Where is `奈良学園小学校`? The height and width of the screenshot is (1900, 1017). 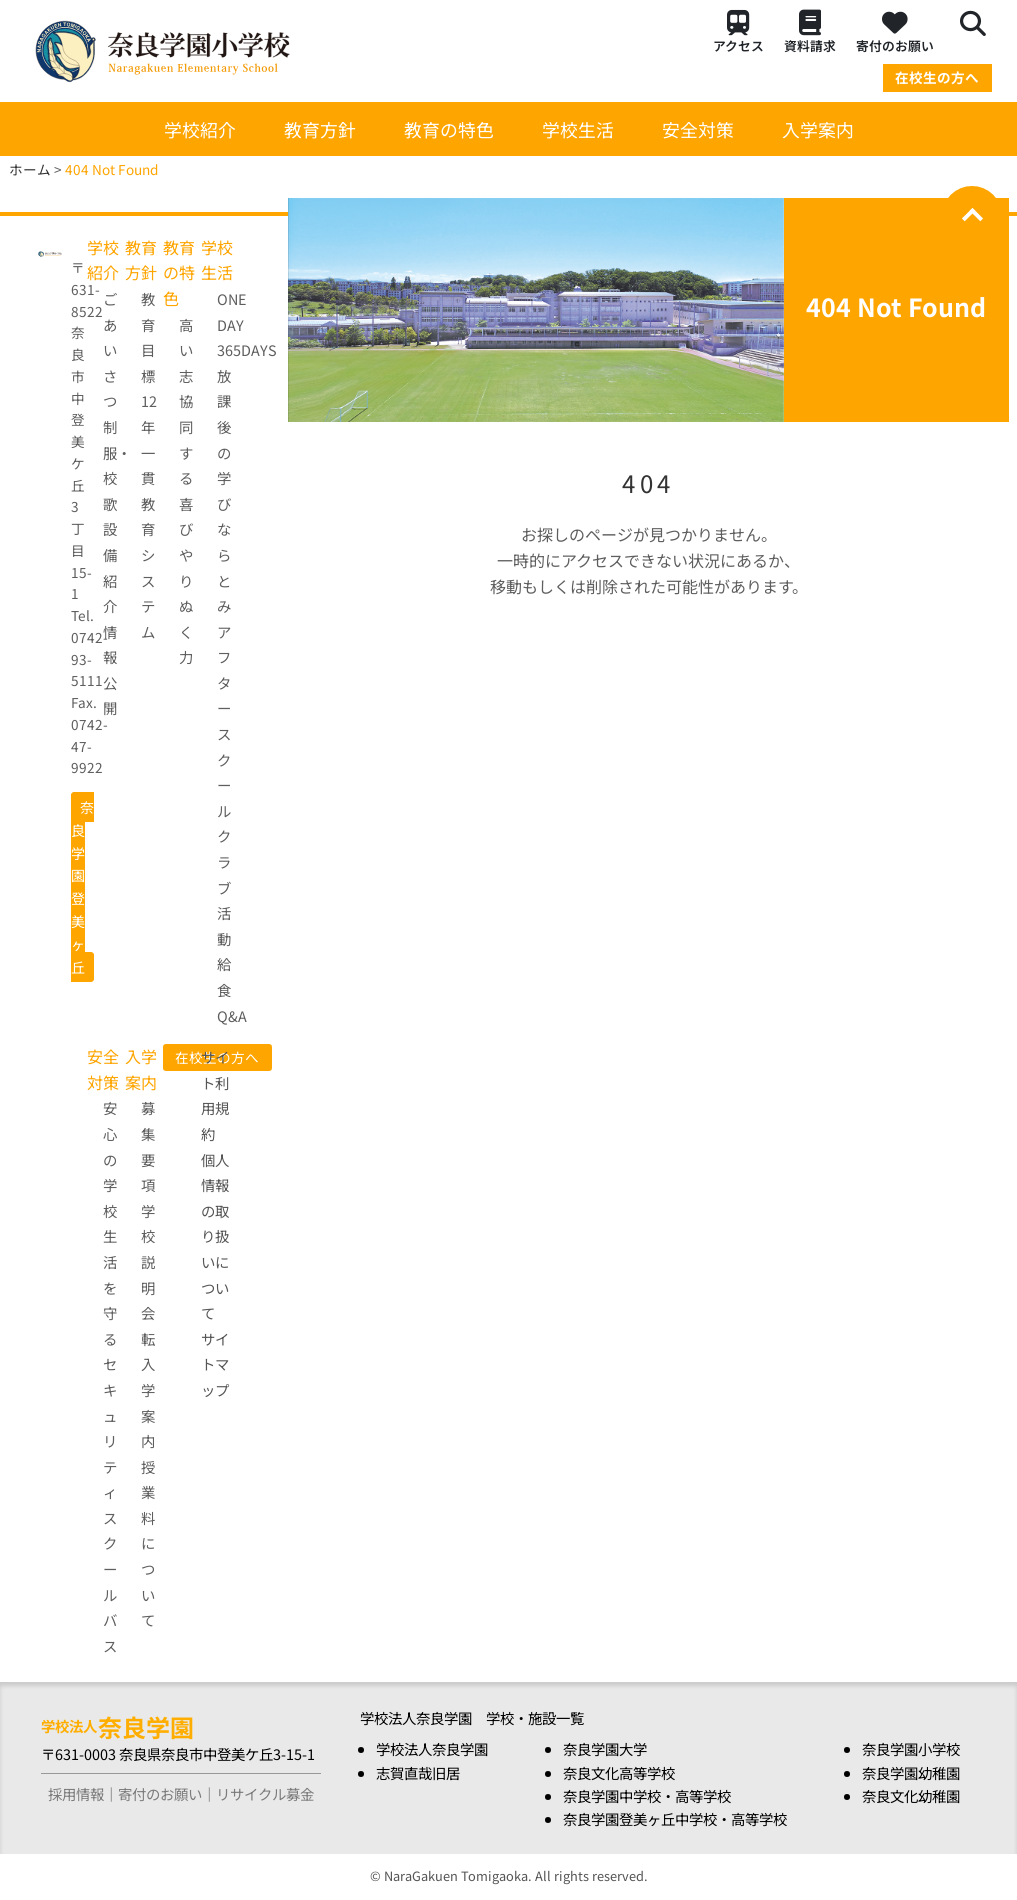
奈良学園小学校 is located at coordinates (911, 1748).